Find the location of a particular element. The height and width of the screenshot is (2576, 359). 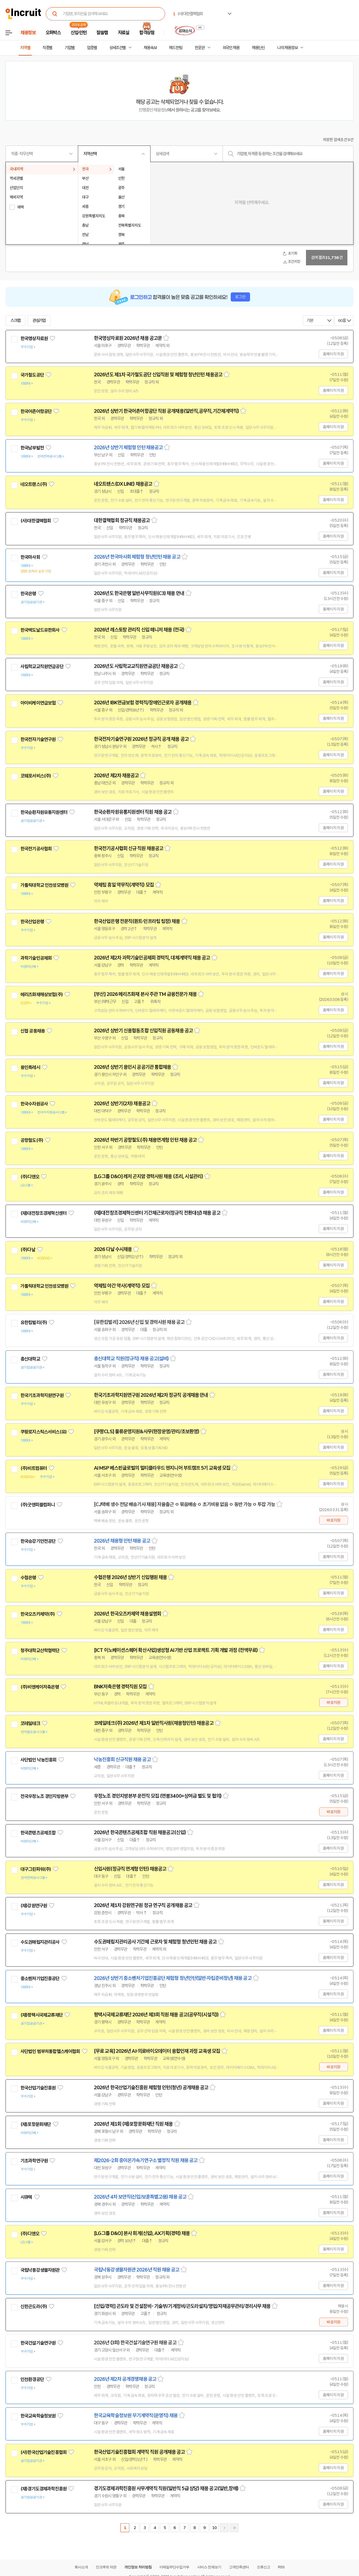

경기도경제과학진흥원 사무계약직 직원(일반직 5급 상당) 채용 공고(일반,장애) is located at coordinates (166, 2488).